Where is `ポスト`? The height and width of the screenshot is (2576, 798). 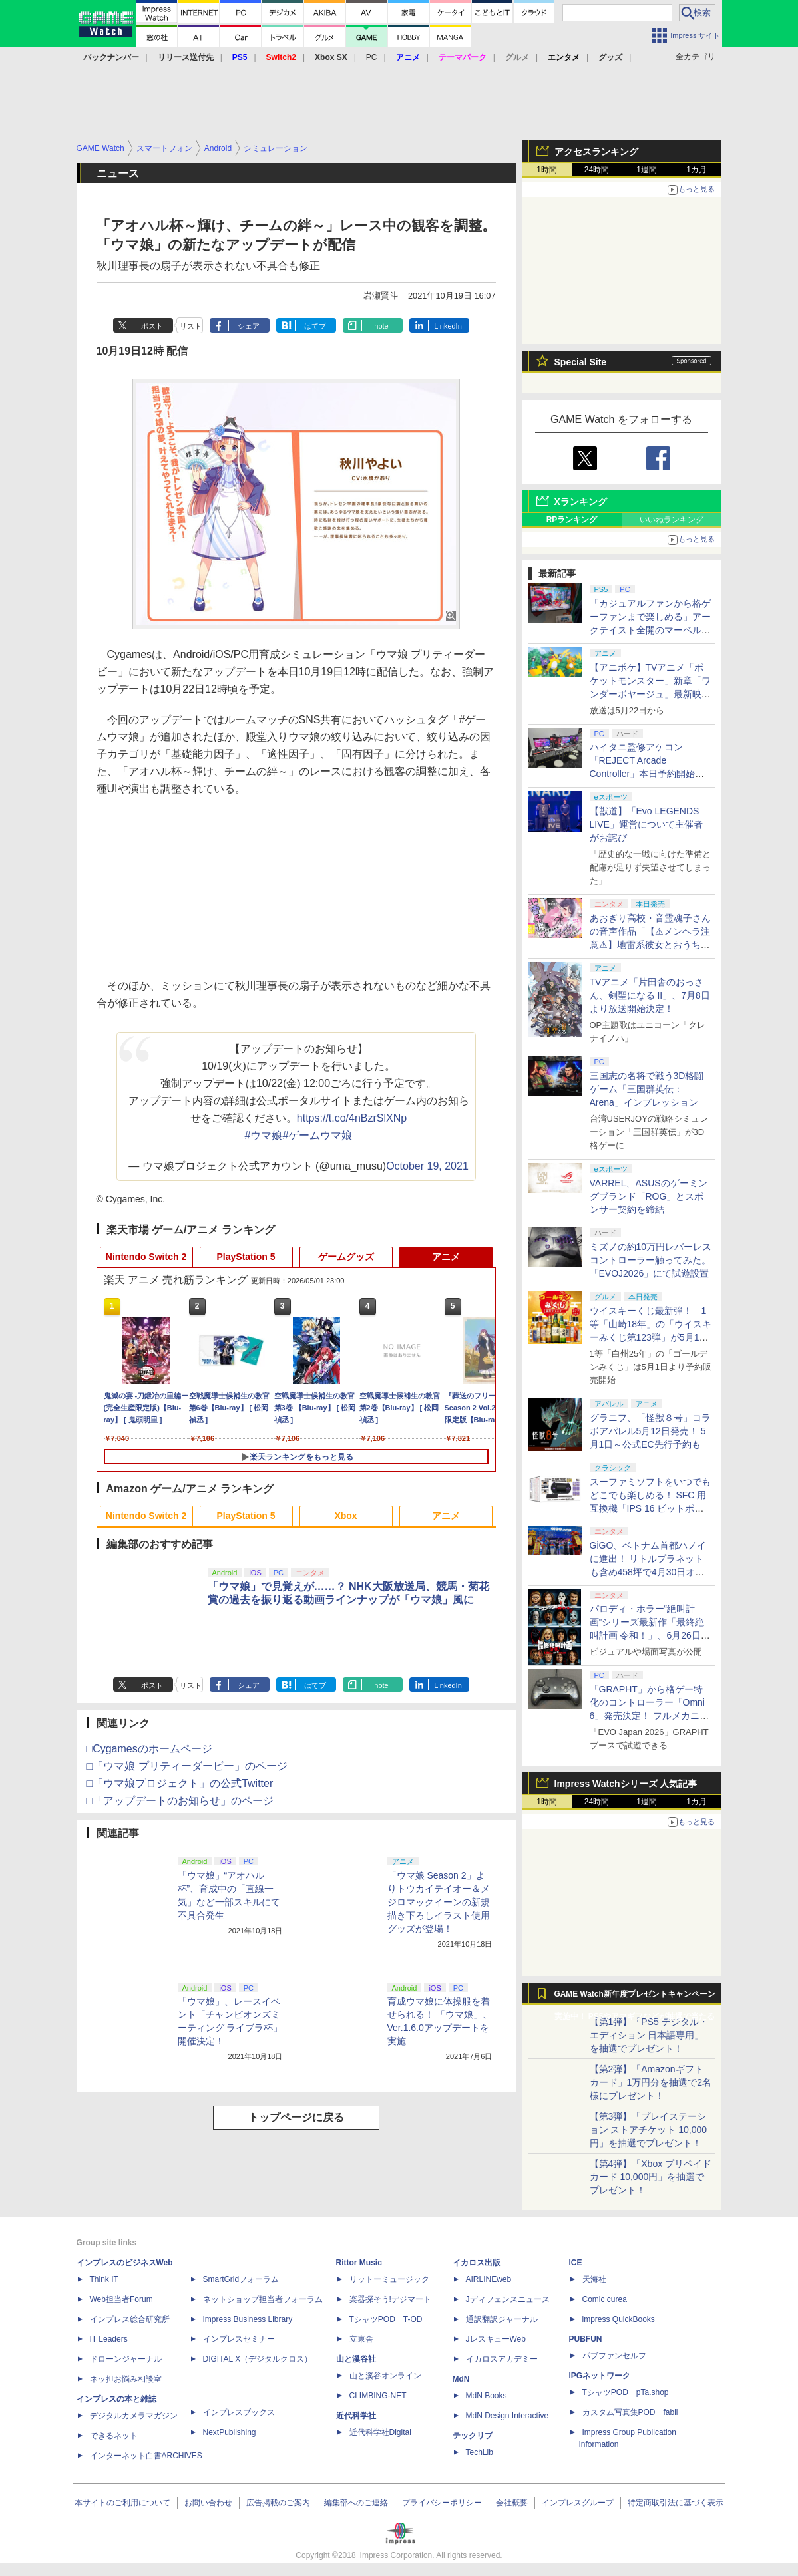 ポスト is located at coordinates (152, 326).